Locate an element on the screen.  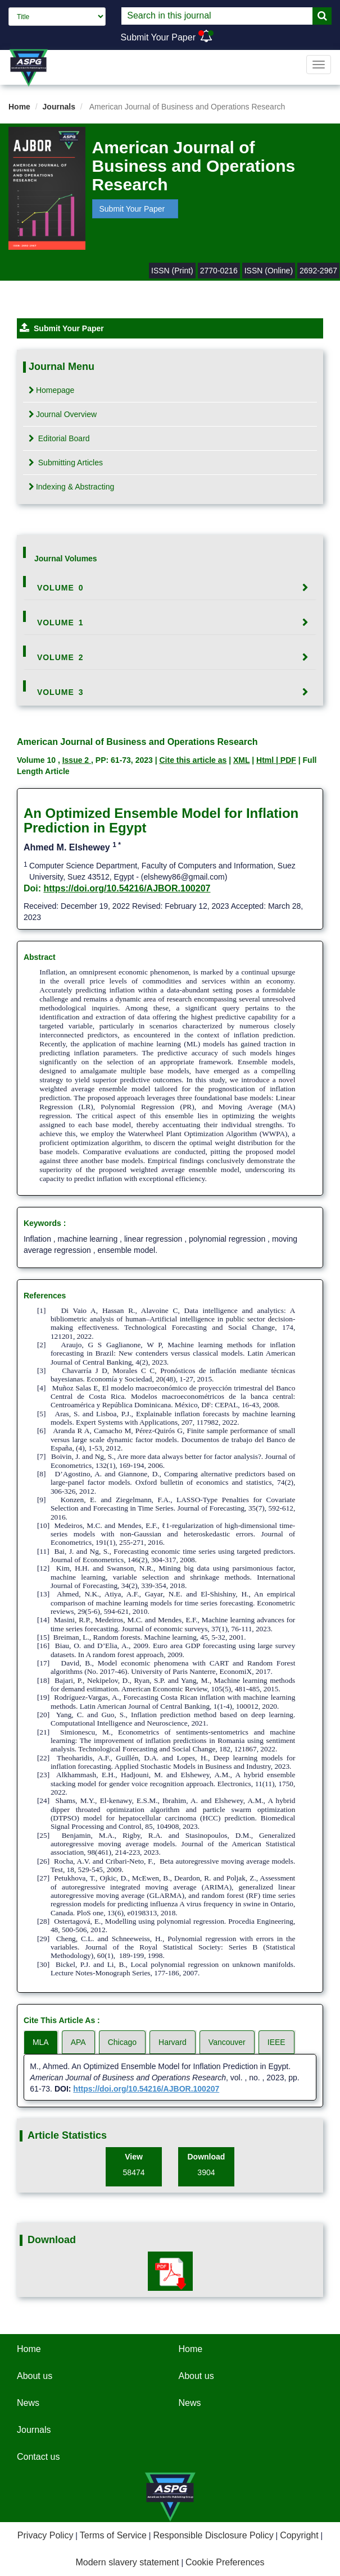
Copyright is located at coordinates (299, 2535).